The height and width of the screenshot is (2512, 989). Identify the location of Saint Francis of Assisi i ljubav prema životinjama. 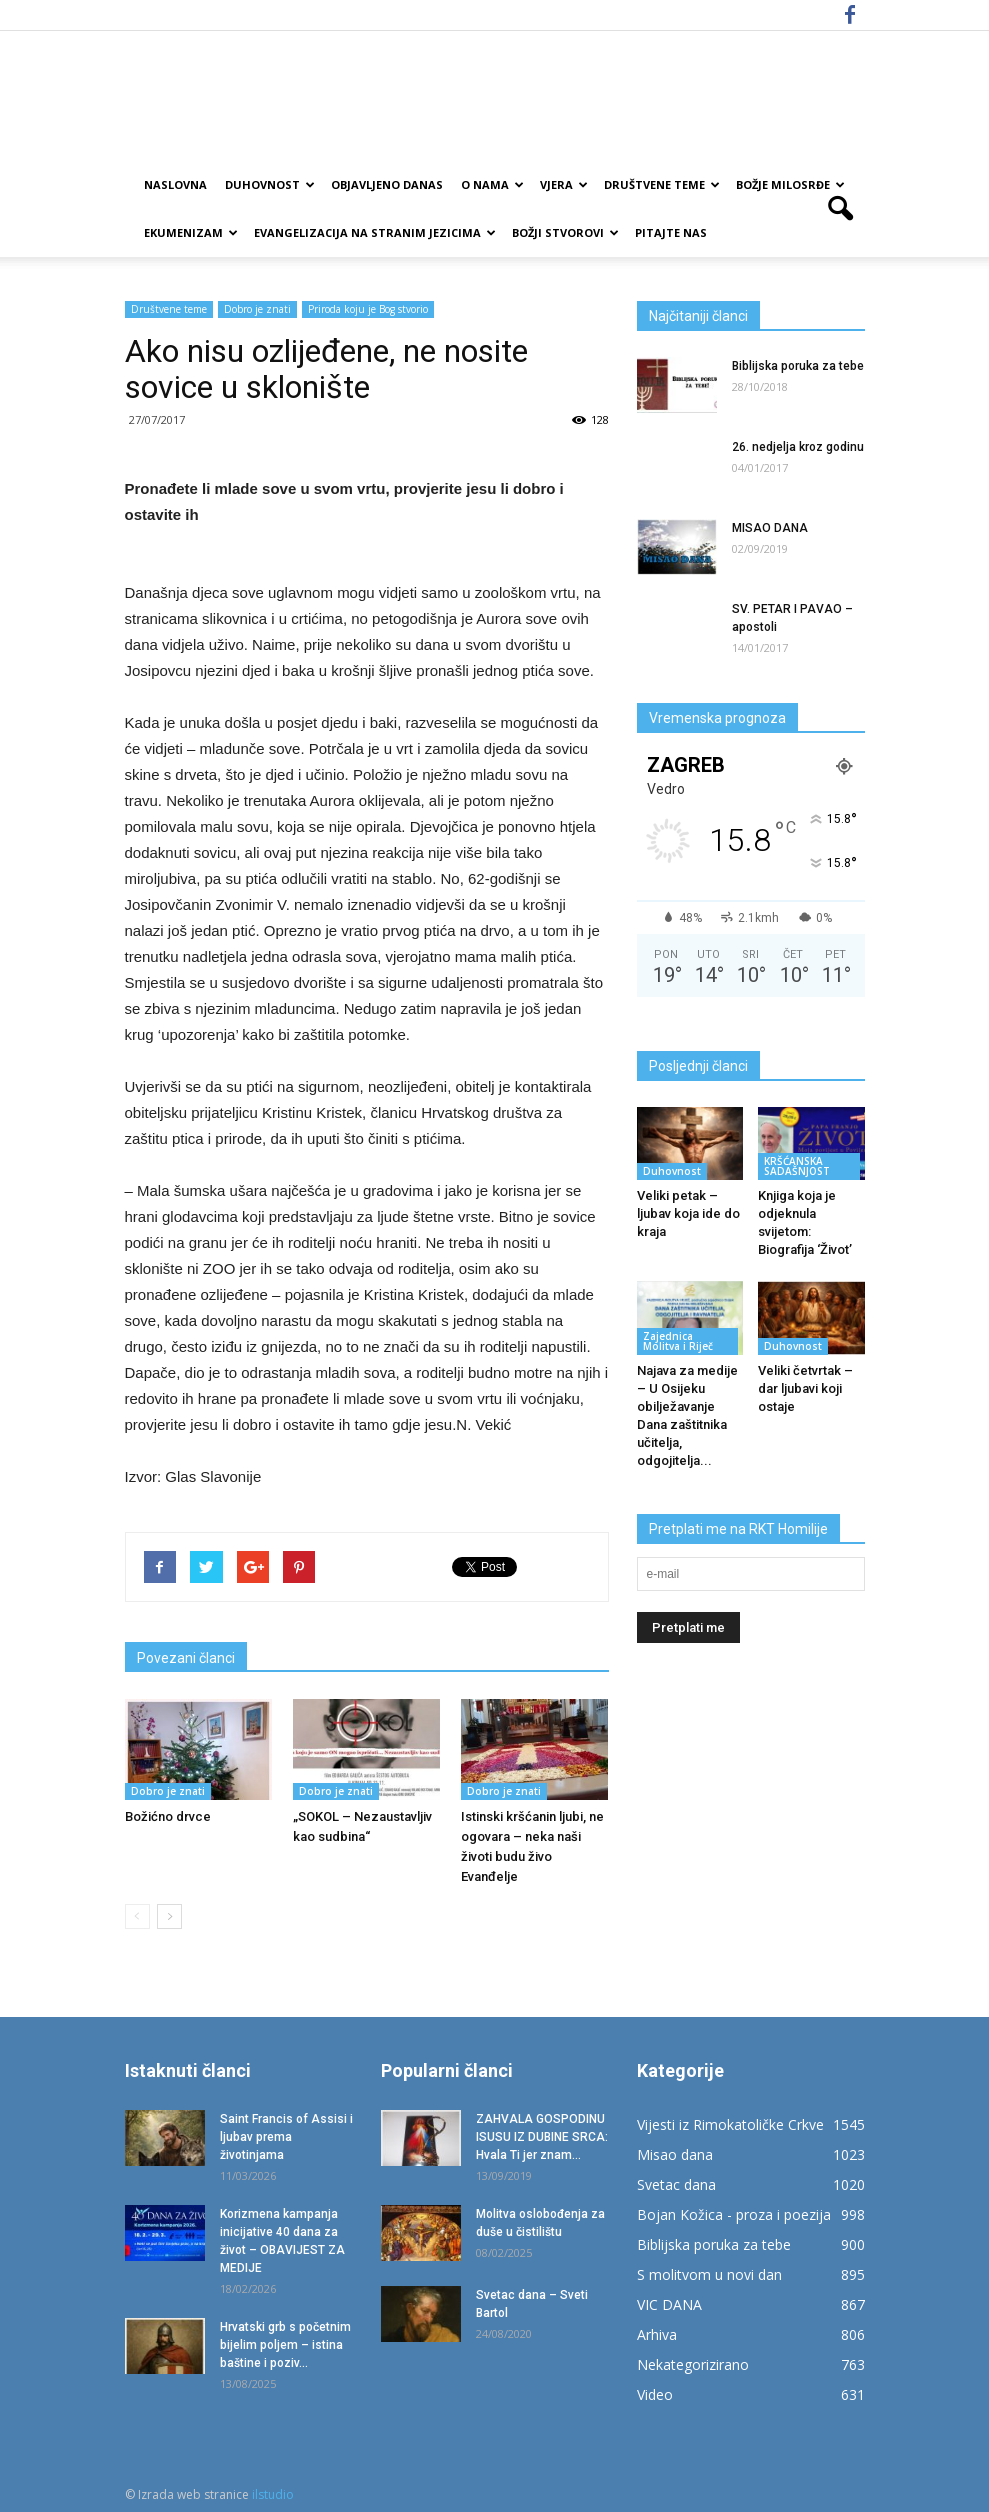
(286, 2137).